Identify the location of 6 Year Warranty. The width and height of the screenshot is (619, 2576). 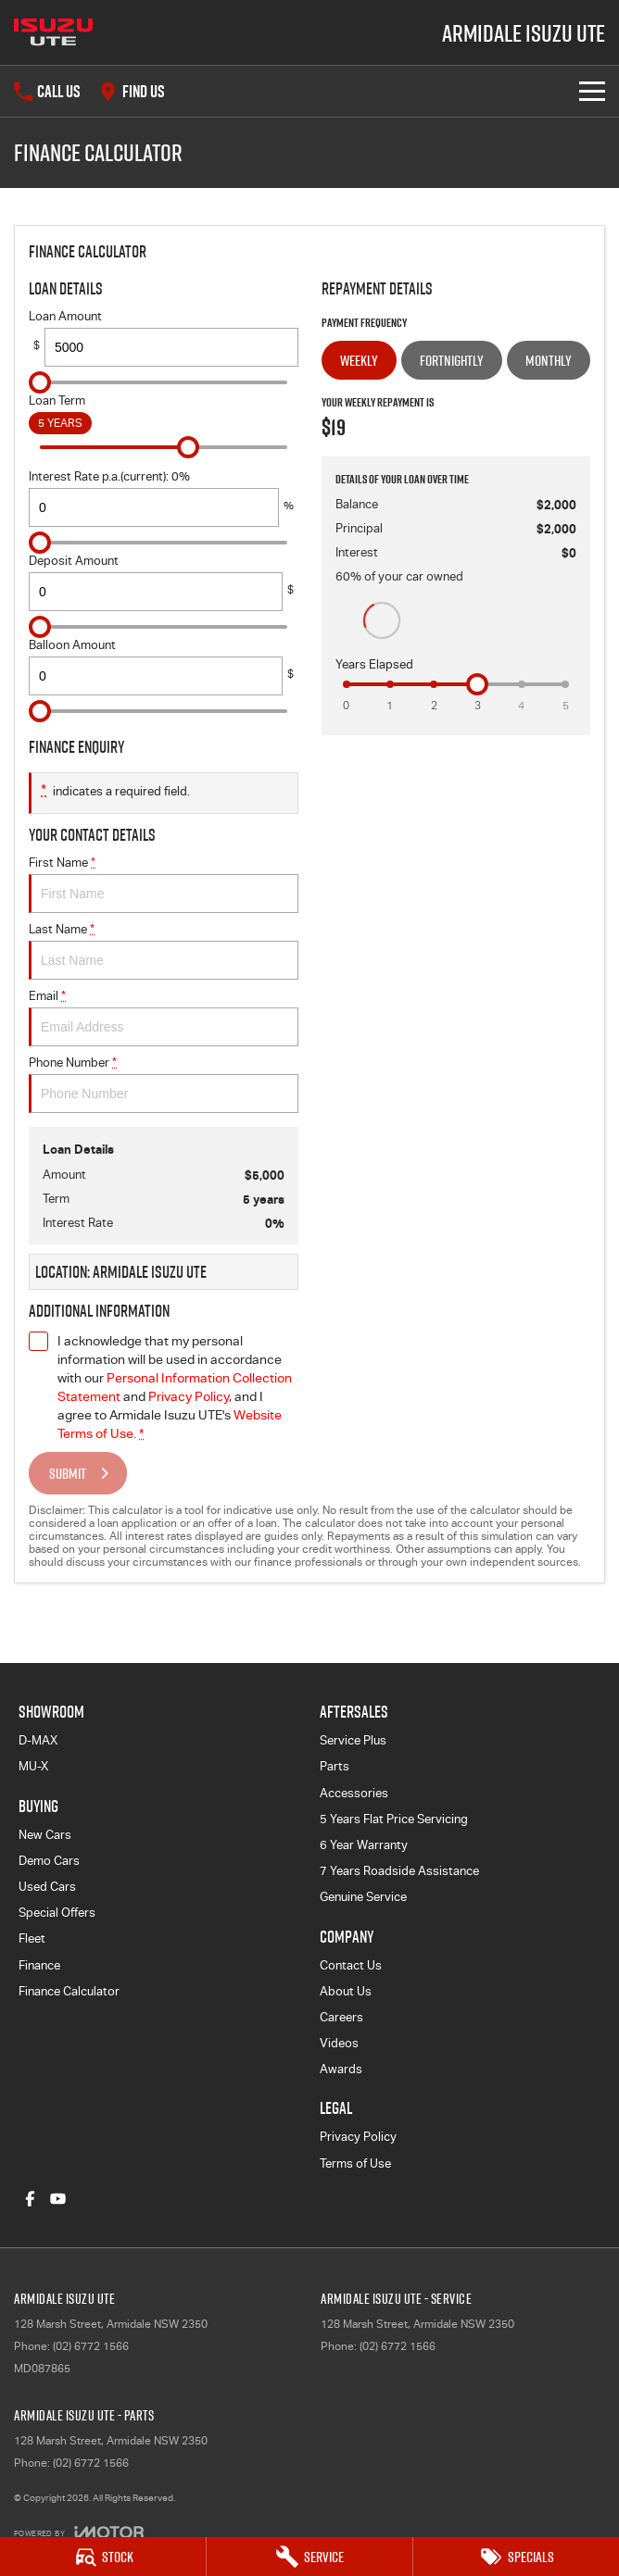
(364, 1845).